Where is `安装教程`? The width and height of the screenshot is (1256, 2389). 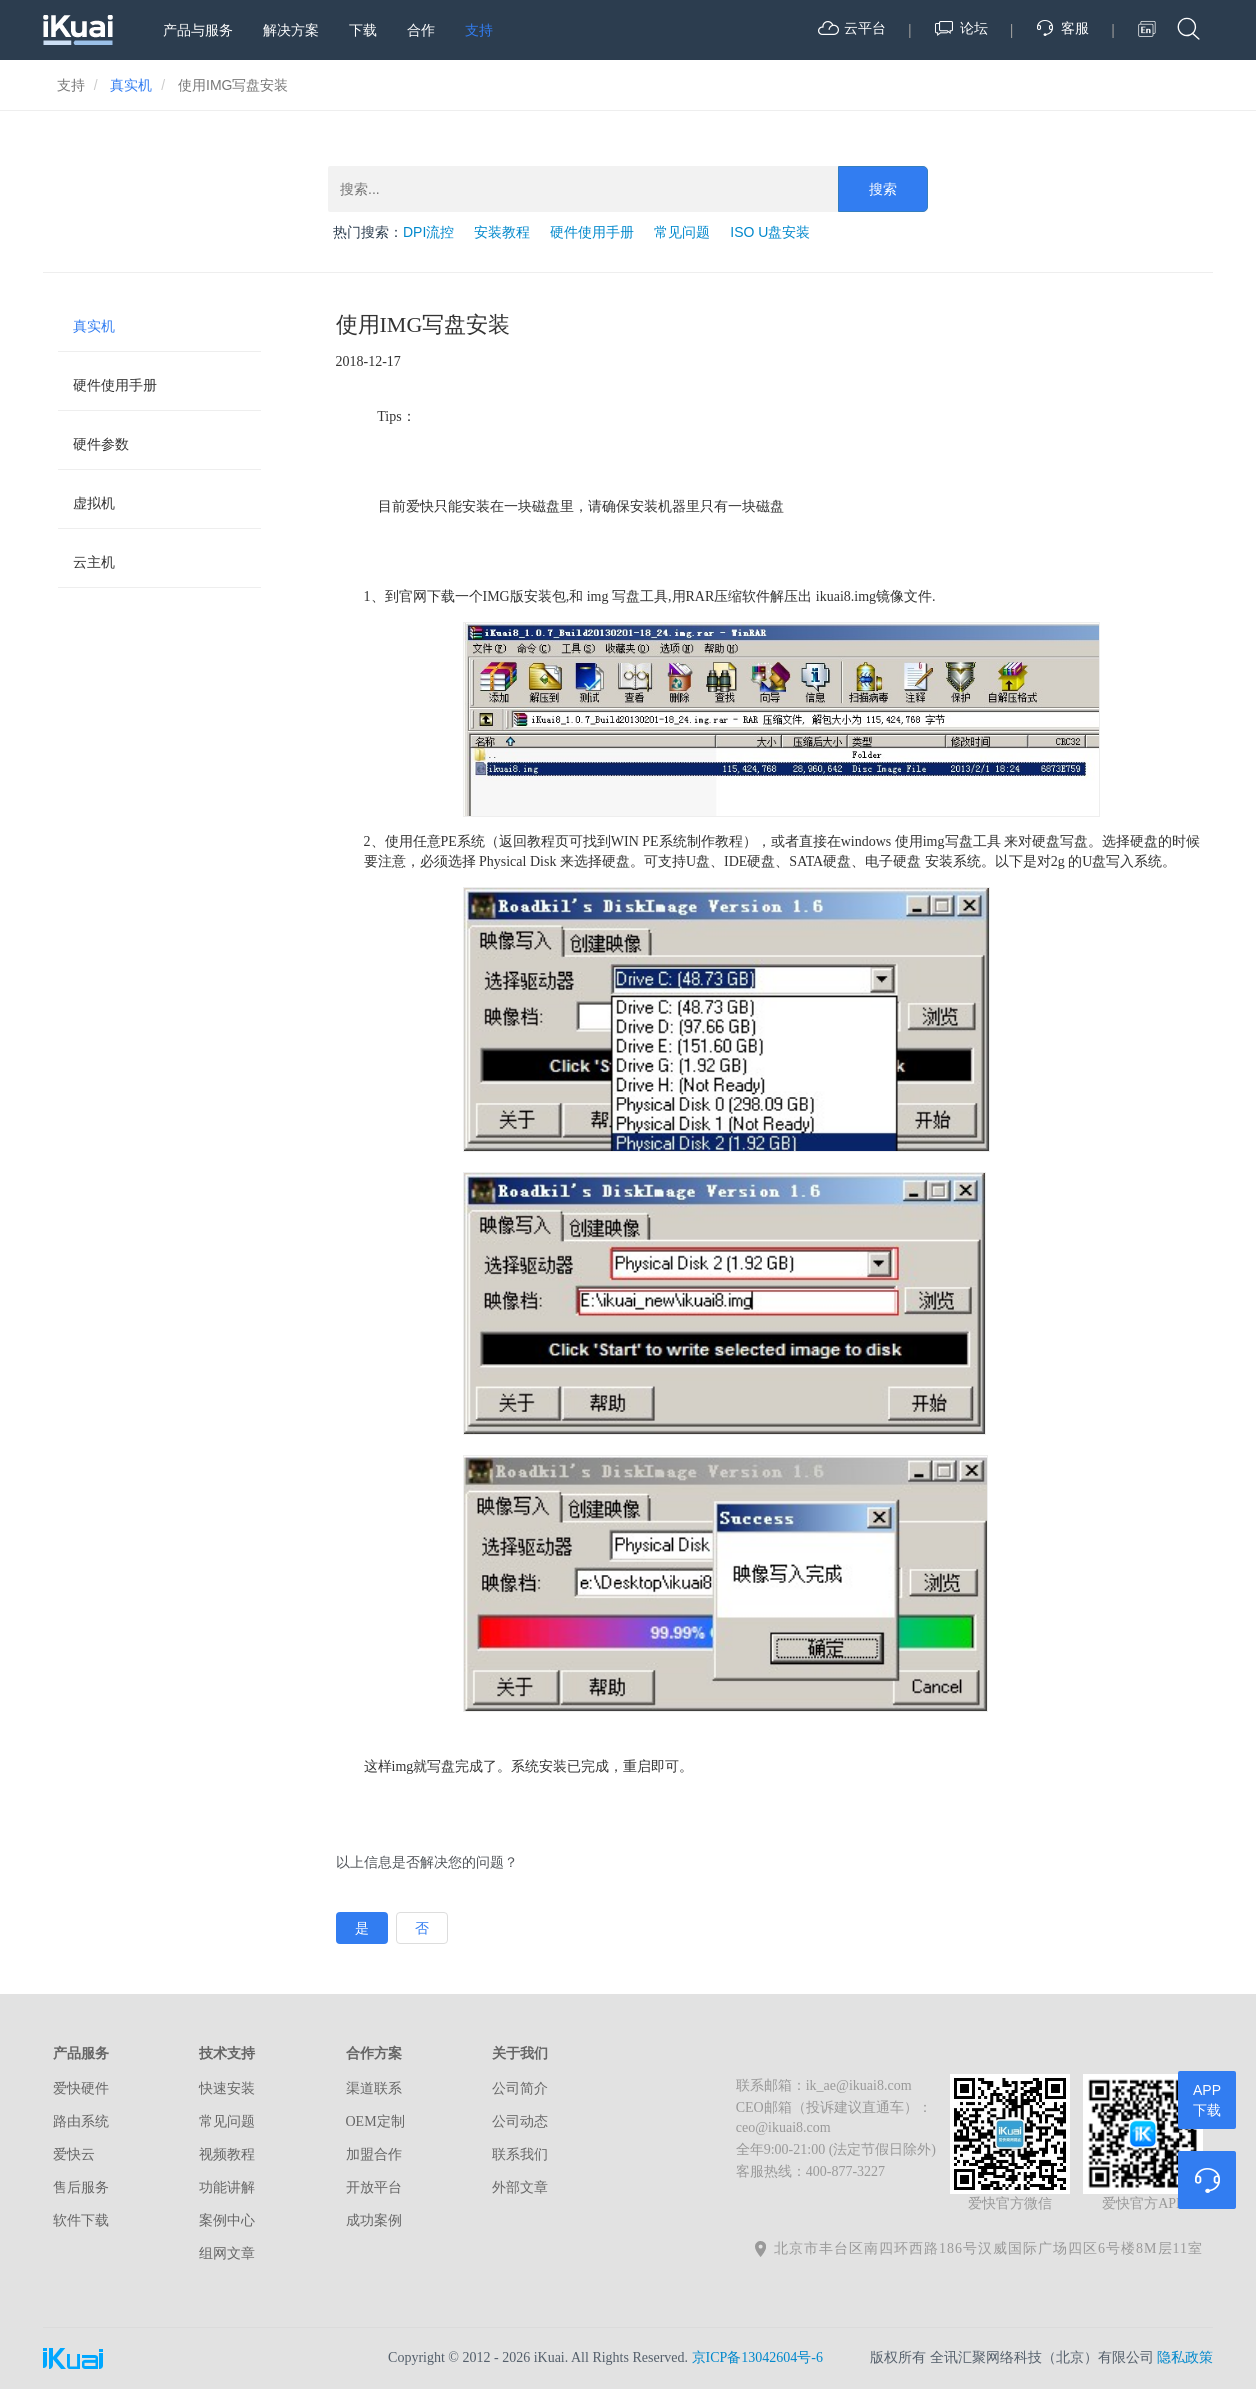 安装教程 is located at coordinates (502, 232).